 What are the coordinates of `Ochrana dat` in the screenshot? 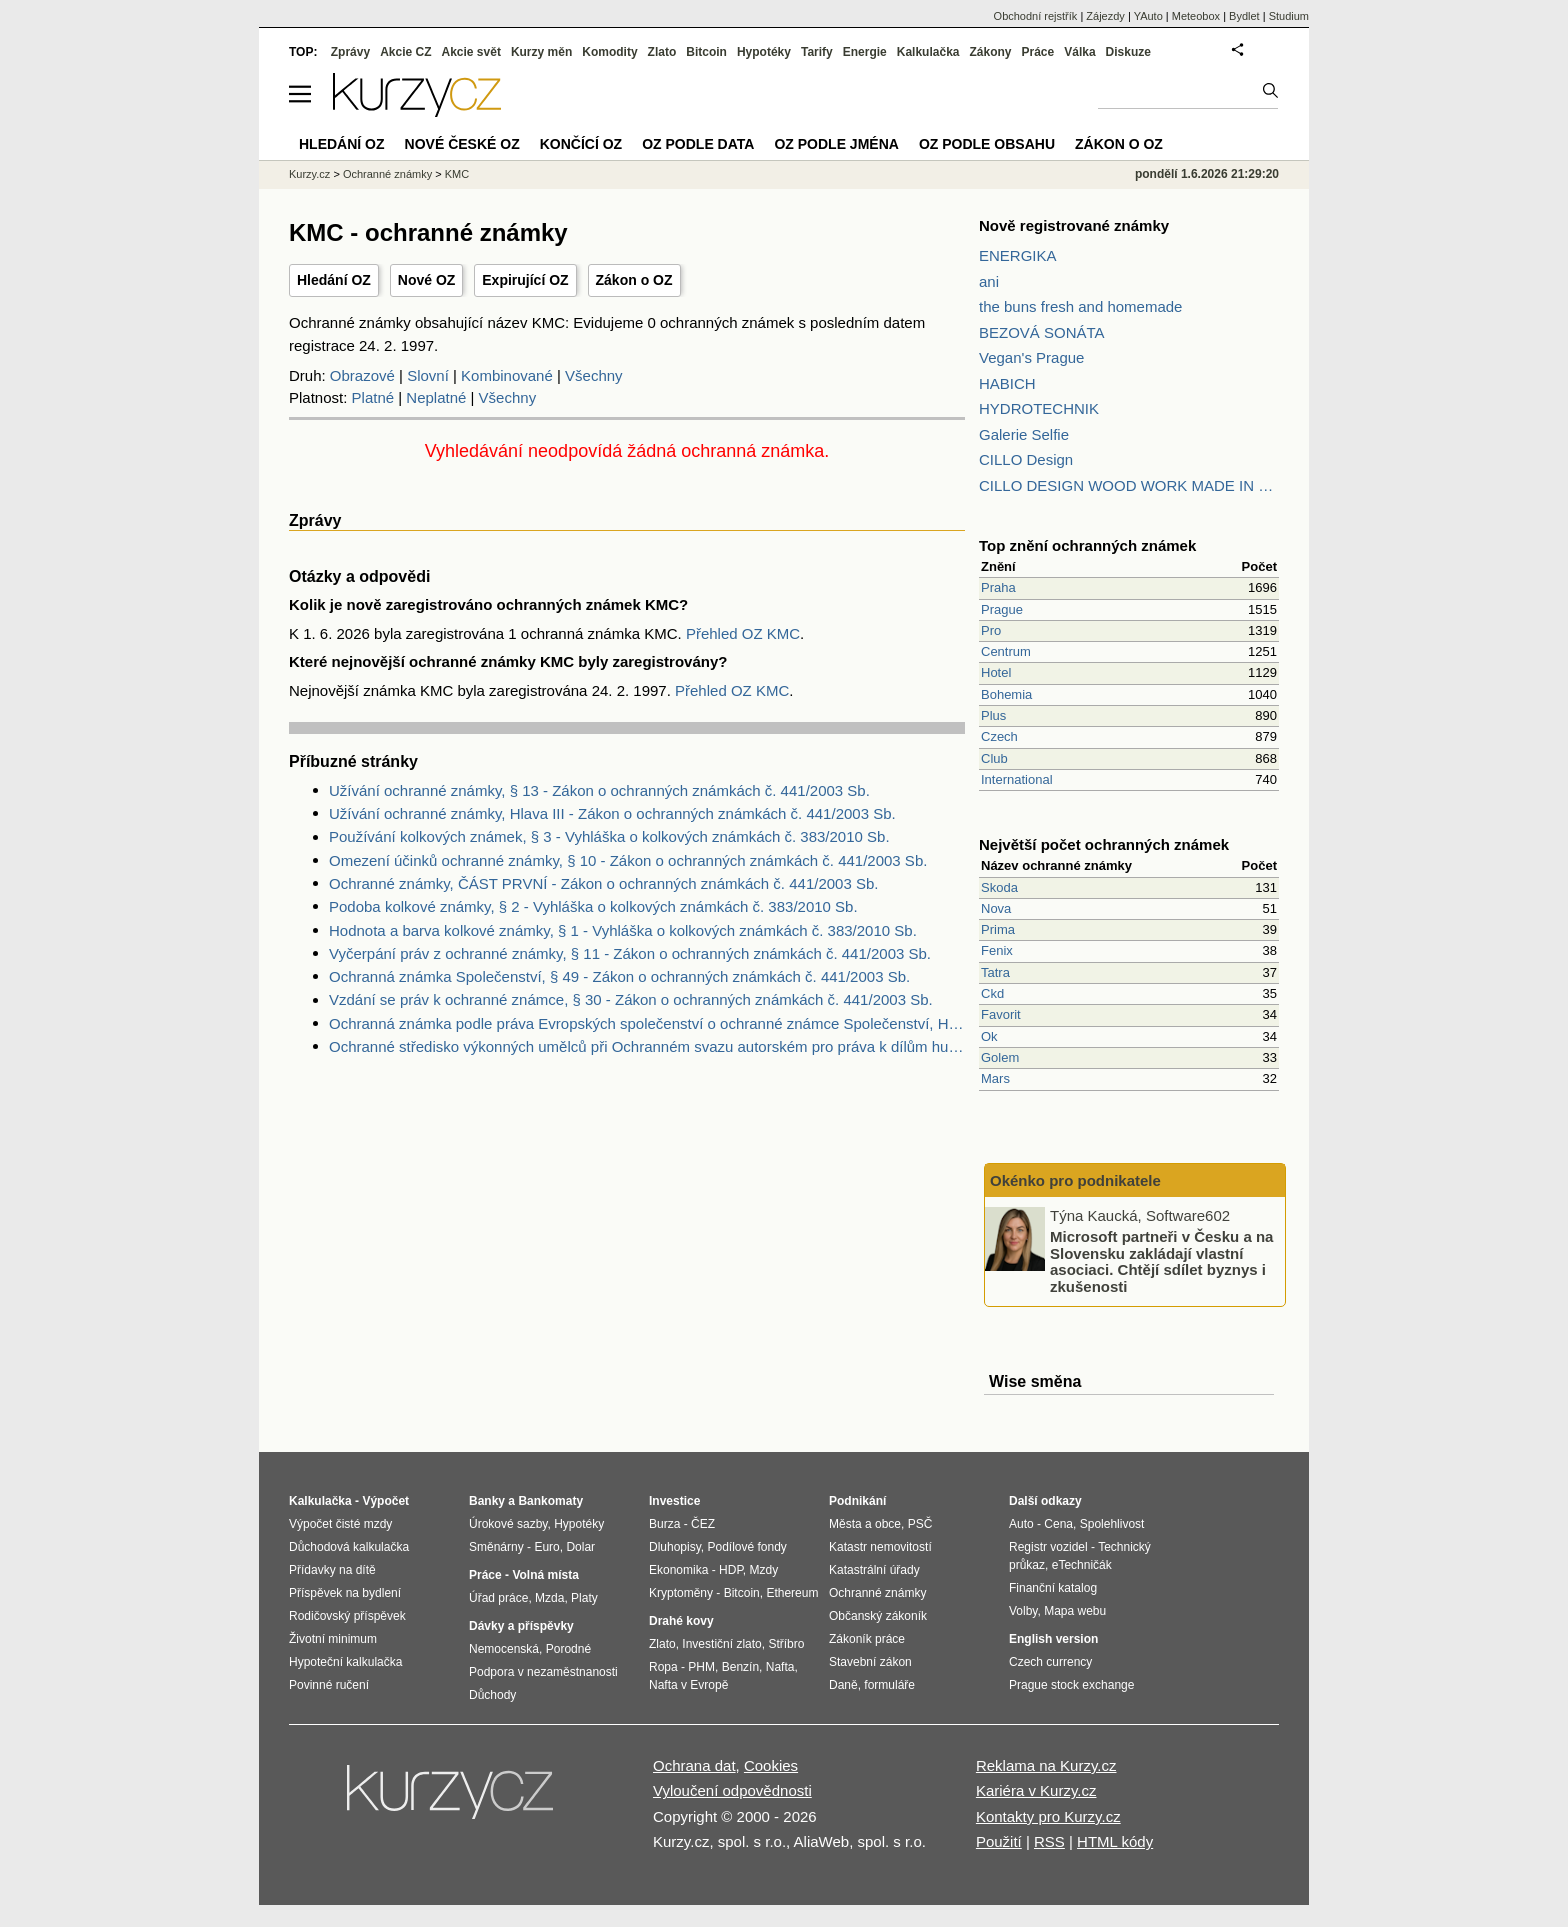 It's located at (694, 1765).